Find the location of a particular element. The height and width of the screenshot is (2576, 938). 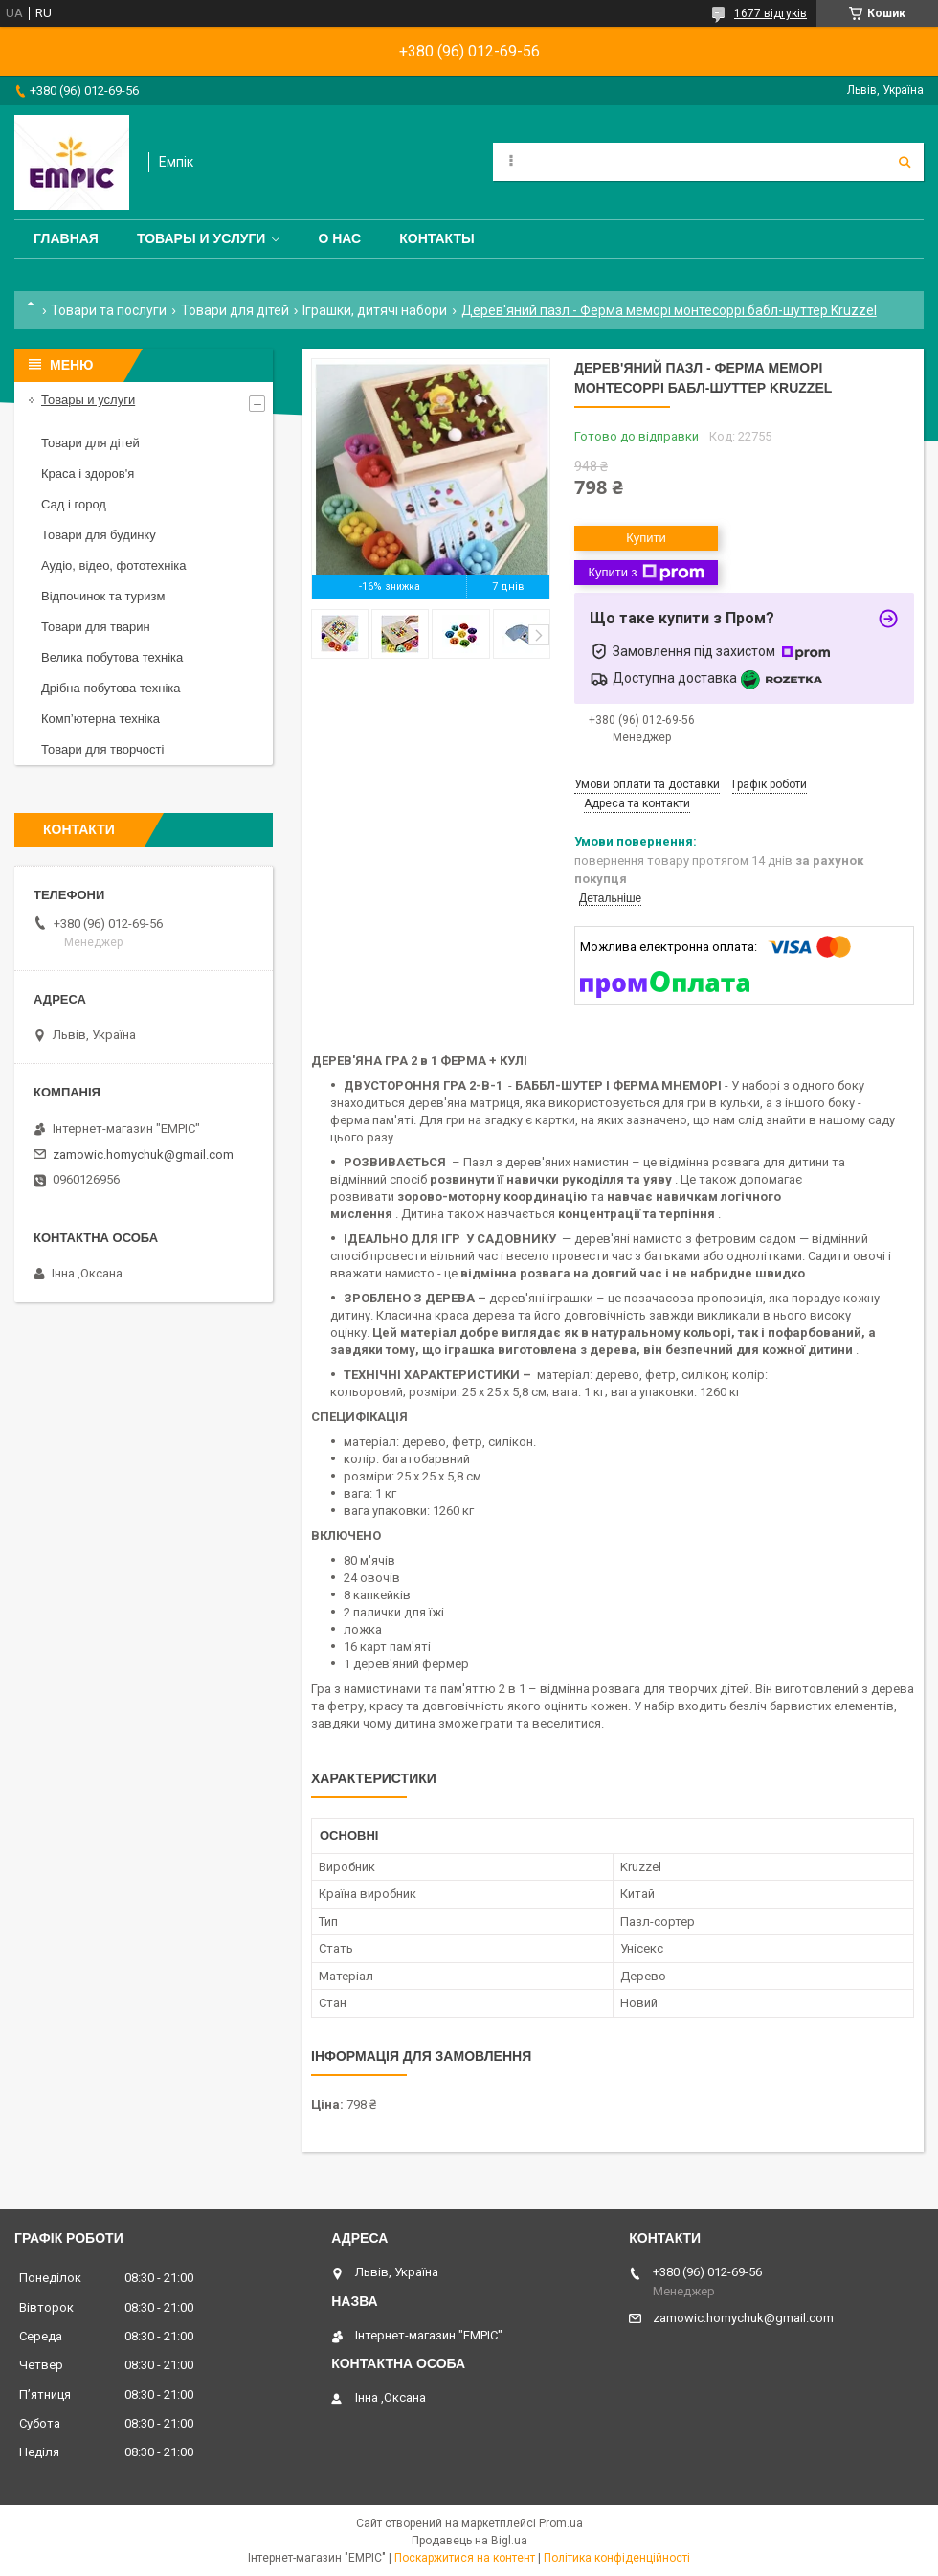

Купити з is located at coordinates (646, 572).